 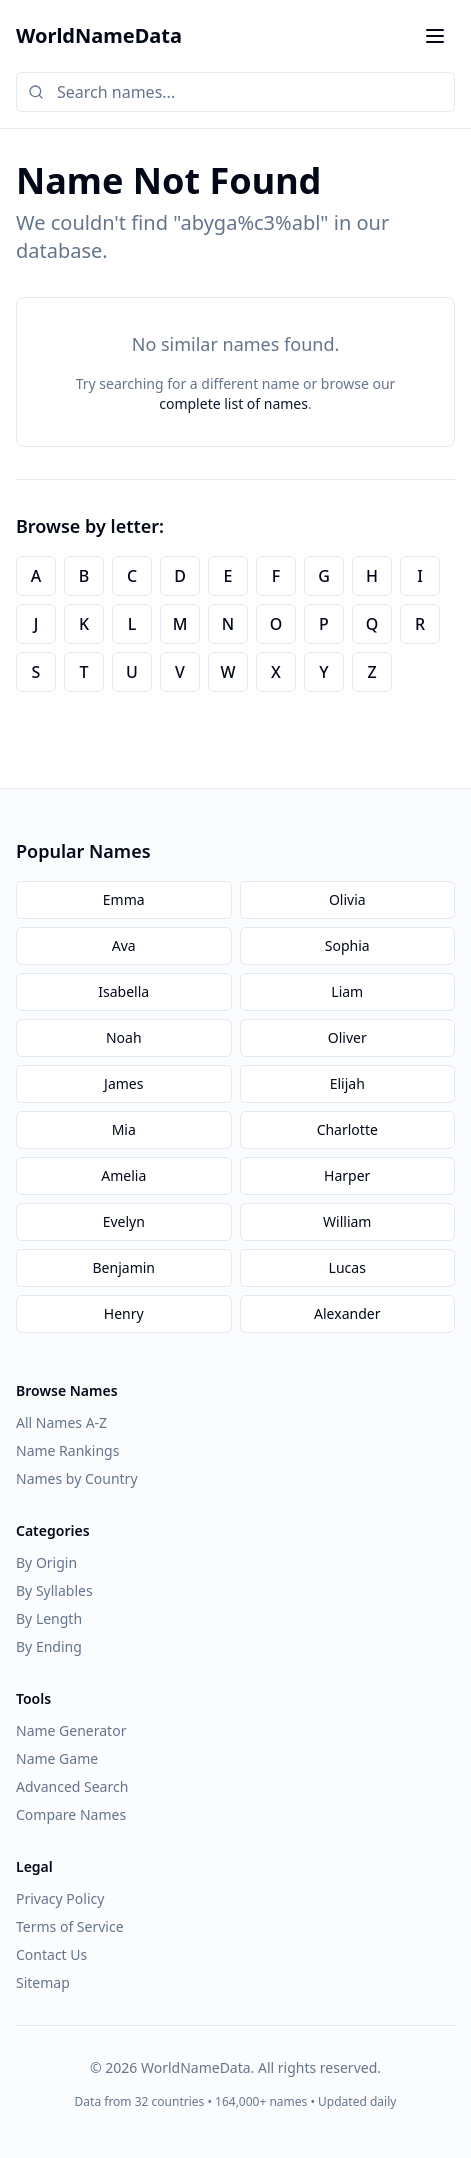 What do you see at coordinates (124, 945) in the screenshot?
I see `Ava` at bounding box center [124, 945].